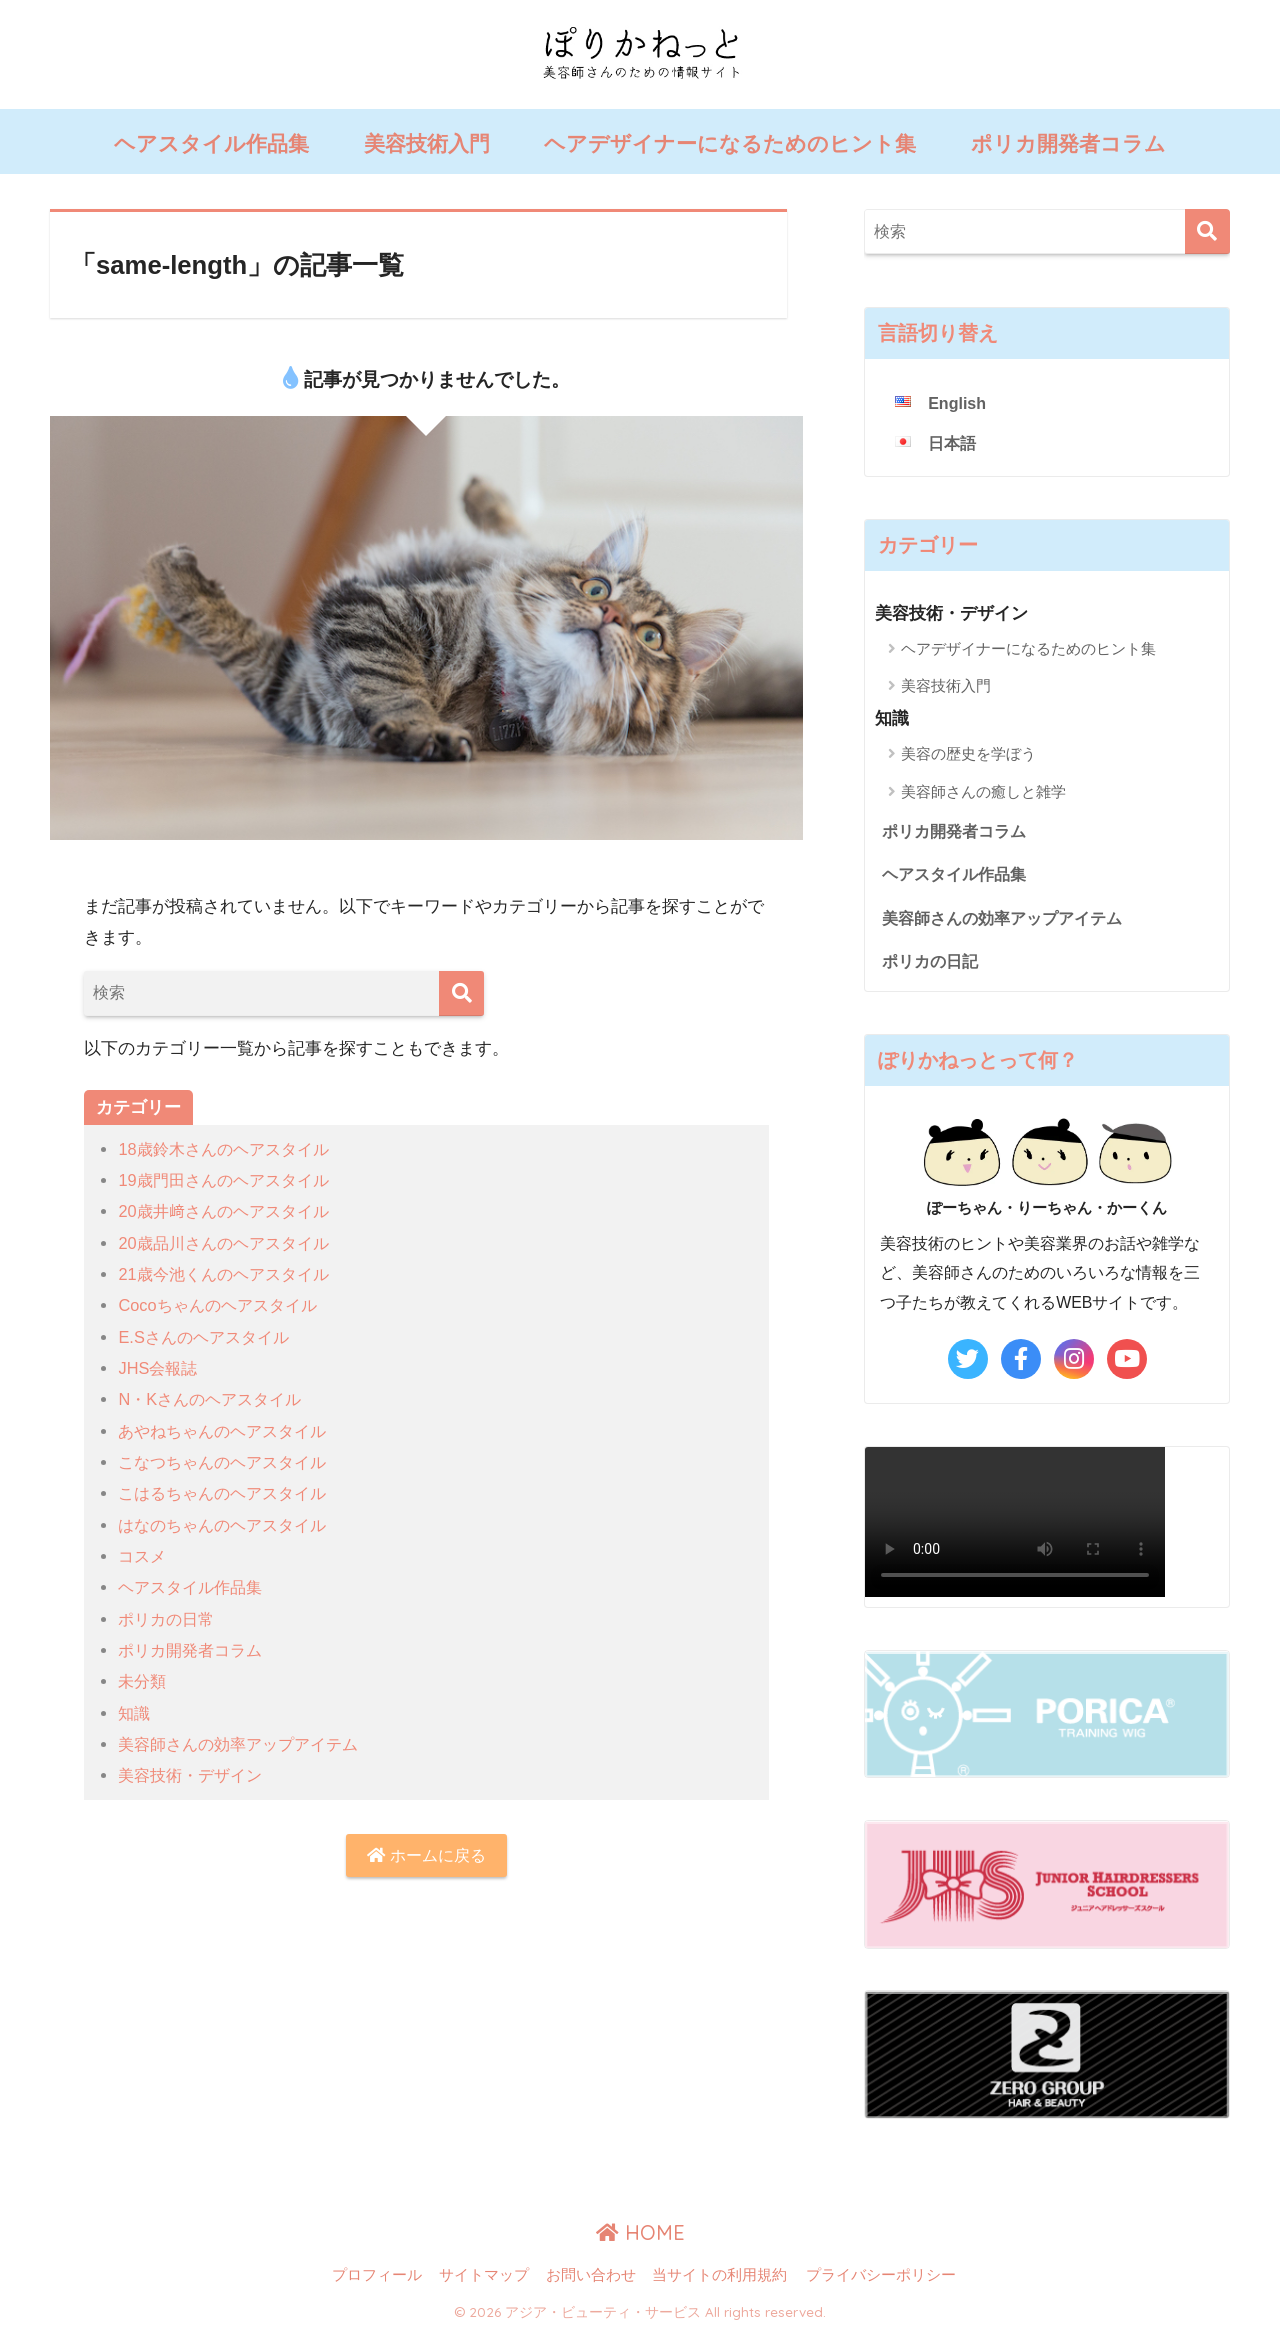 Image resolution: width=1280 pixels, height=2339 pixels. I want to click on 美容技術入門, so click(427, 143).